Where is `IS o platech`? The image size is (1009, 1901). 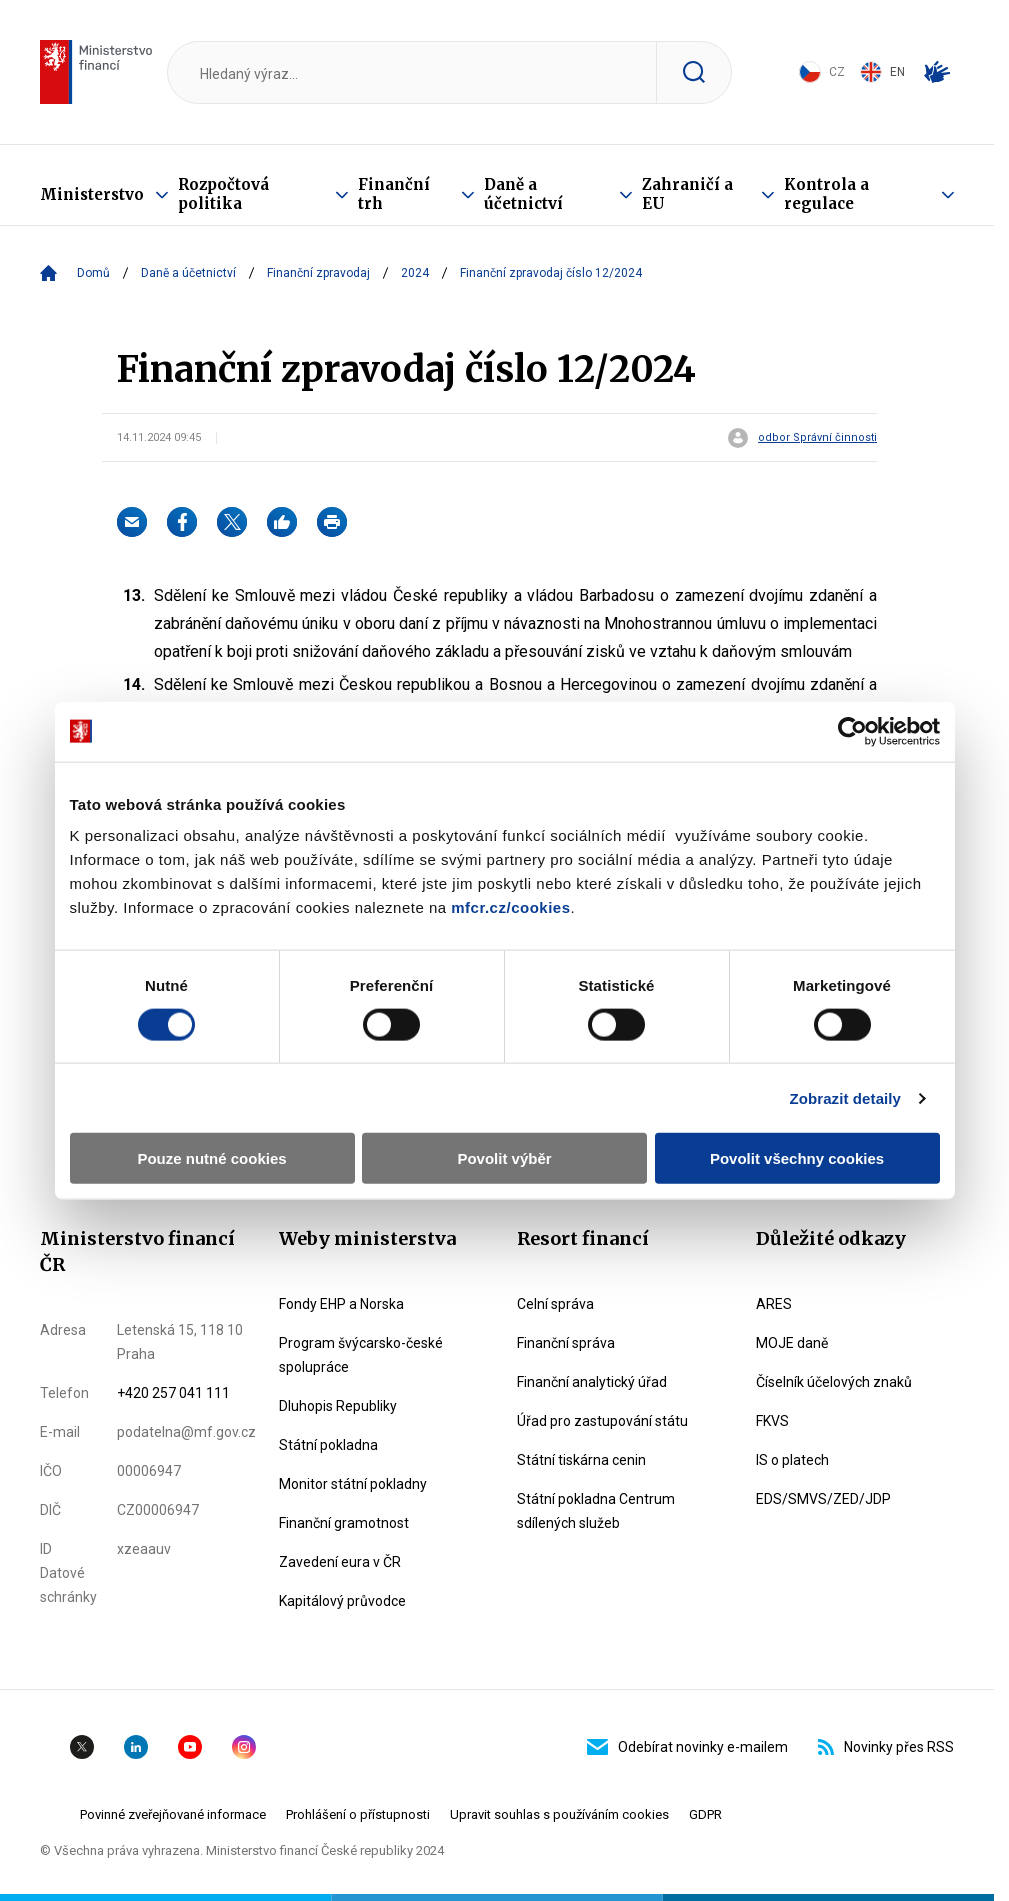
IS o platech is located at coordinates (792, 1460).